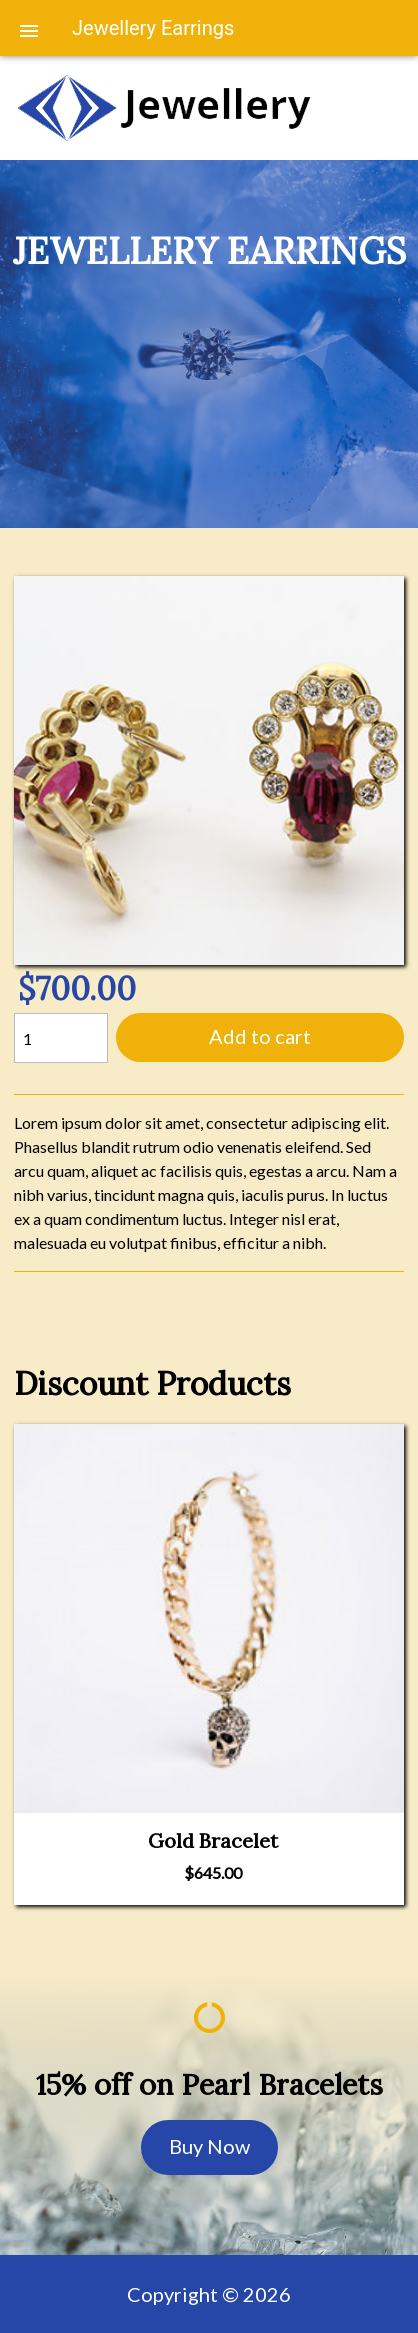 Image resolution: width=418 pixels, height=2333 pixels. What do you see at coordinates (260, 1036) in the screenshot?
I see `Add to cart` at bounding box center [260, 1036].